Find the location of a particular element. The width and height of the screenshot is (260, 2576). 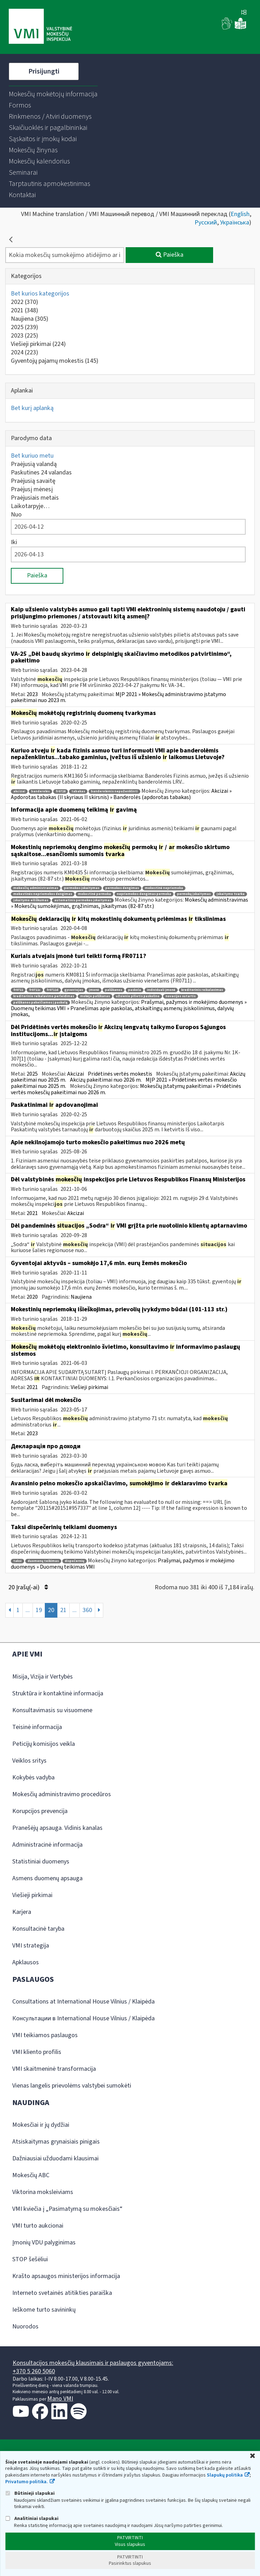

paskola is located at coordinates (134, 990).